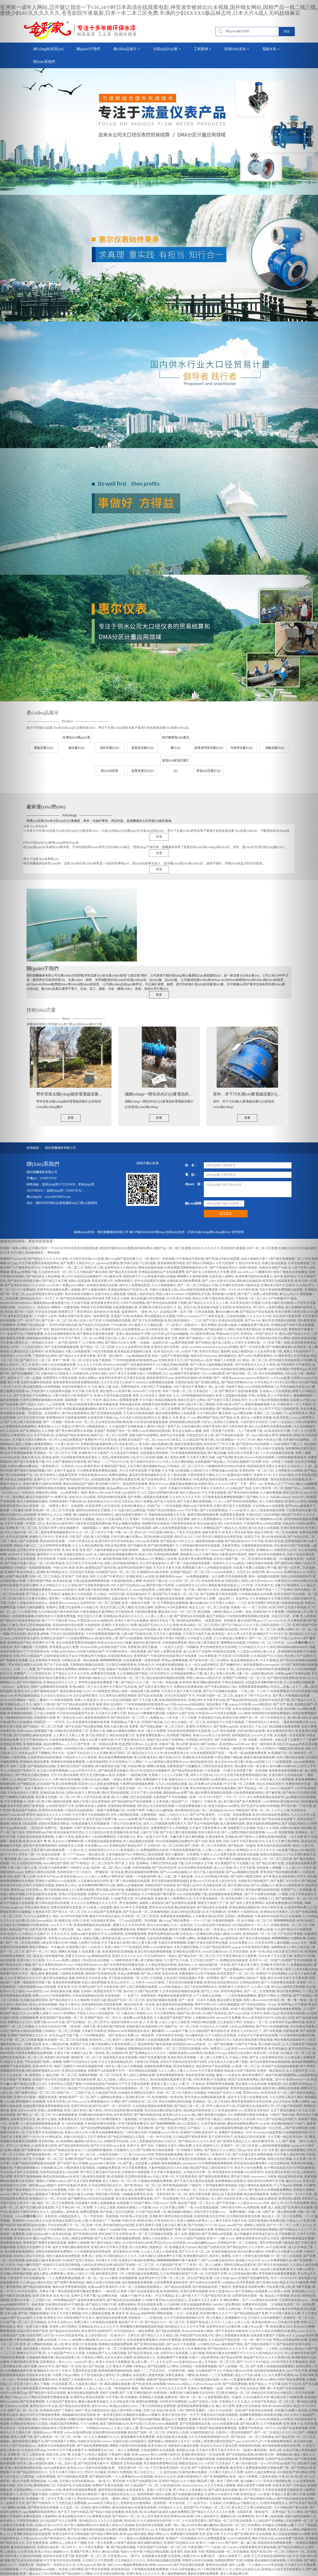  I want to click on 下载半糖次元破解版链接, so click(233, 1859).